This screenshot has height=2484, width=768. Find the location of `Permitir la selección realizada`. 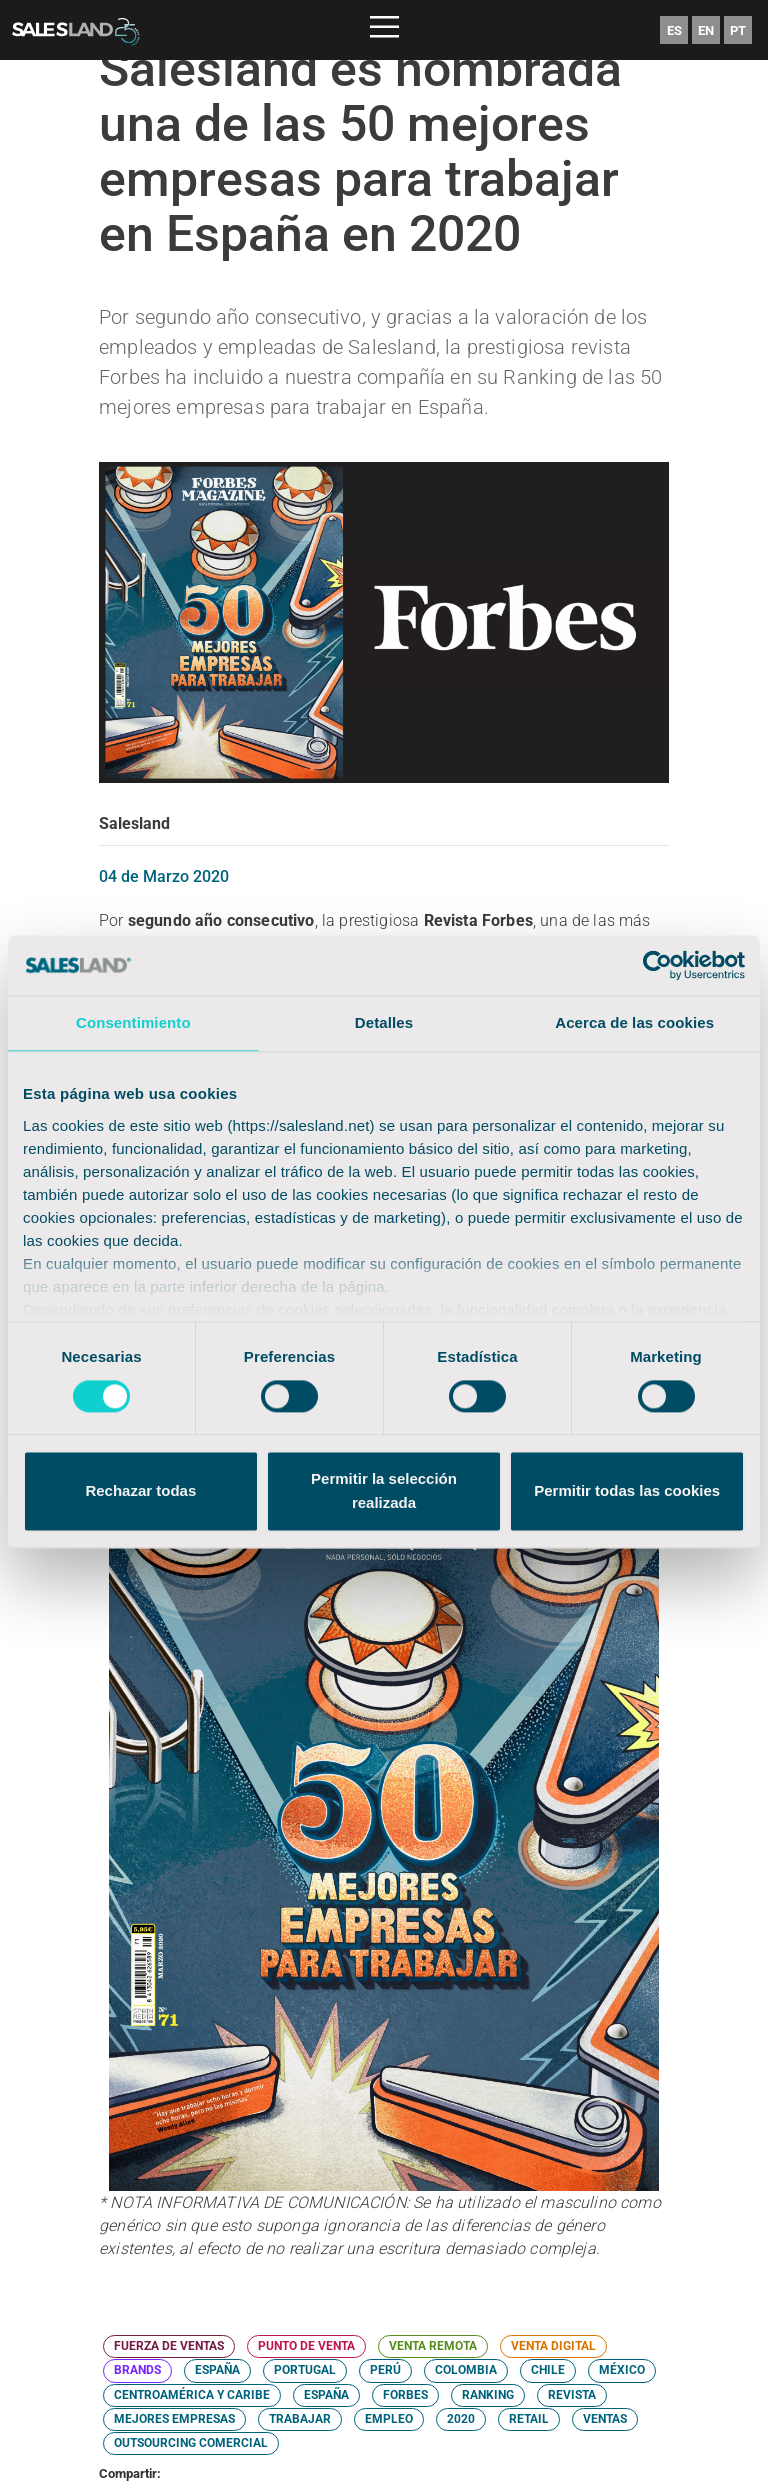

Permitir la selección realizada is located at coordinates (384, 1491).